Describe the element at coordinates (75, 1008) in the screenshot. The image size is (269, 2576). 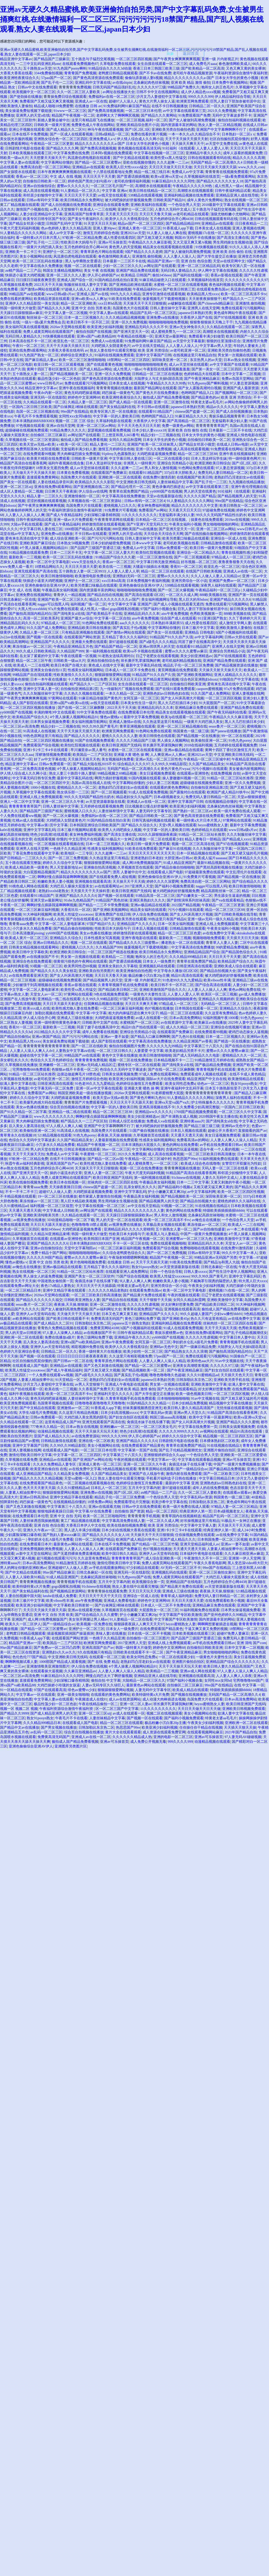
I see `欧美性感尤物人妻在线免费看` at that location.